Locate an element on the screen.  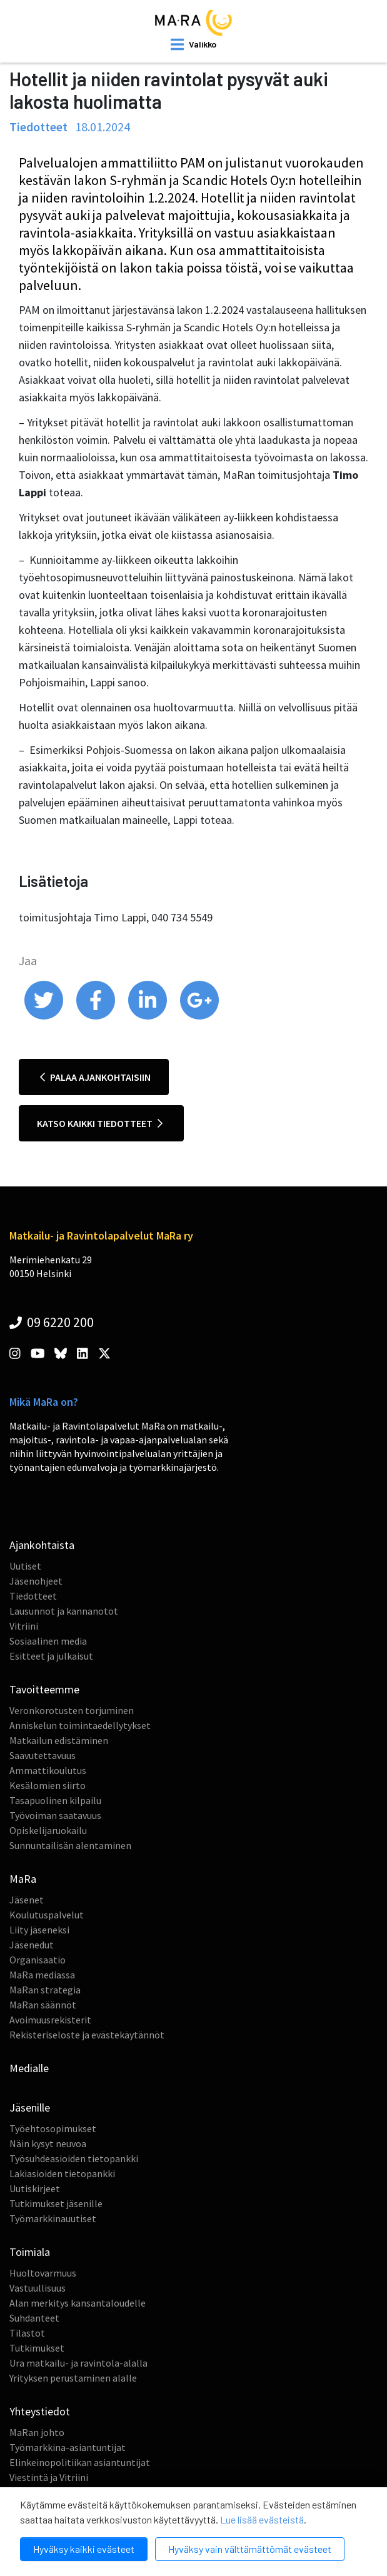
Sunnuntailisän alentaminen is located at coordinates (70, 1845).